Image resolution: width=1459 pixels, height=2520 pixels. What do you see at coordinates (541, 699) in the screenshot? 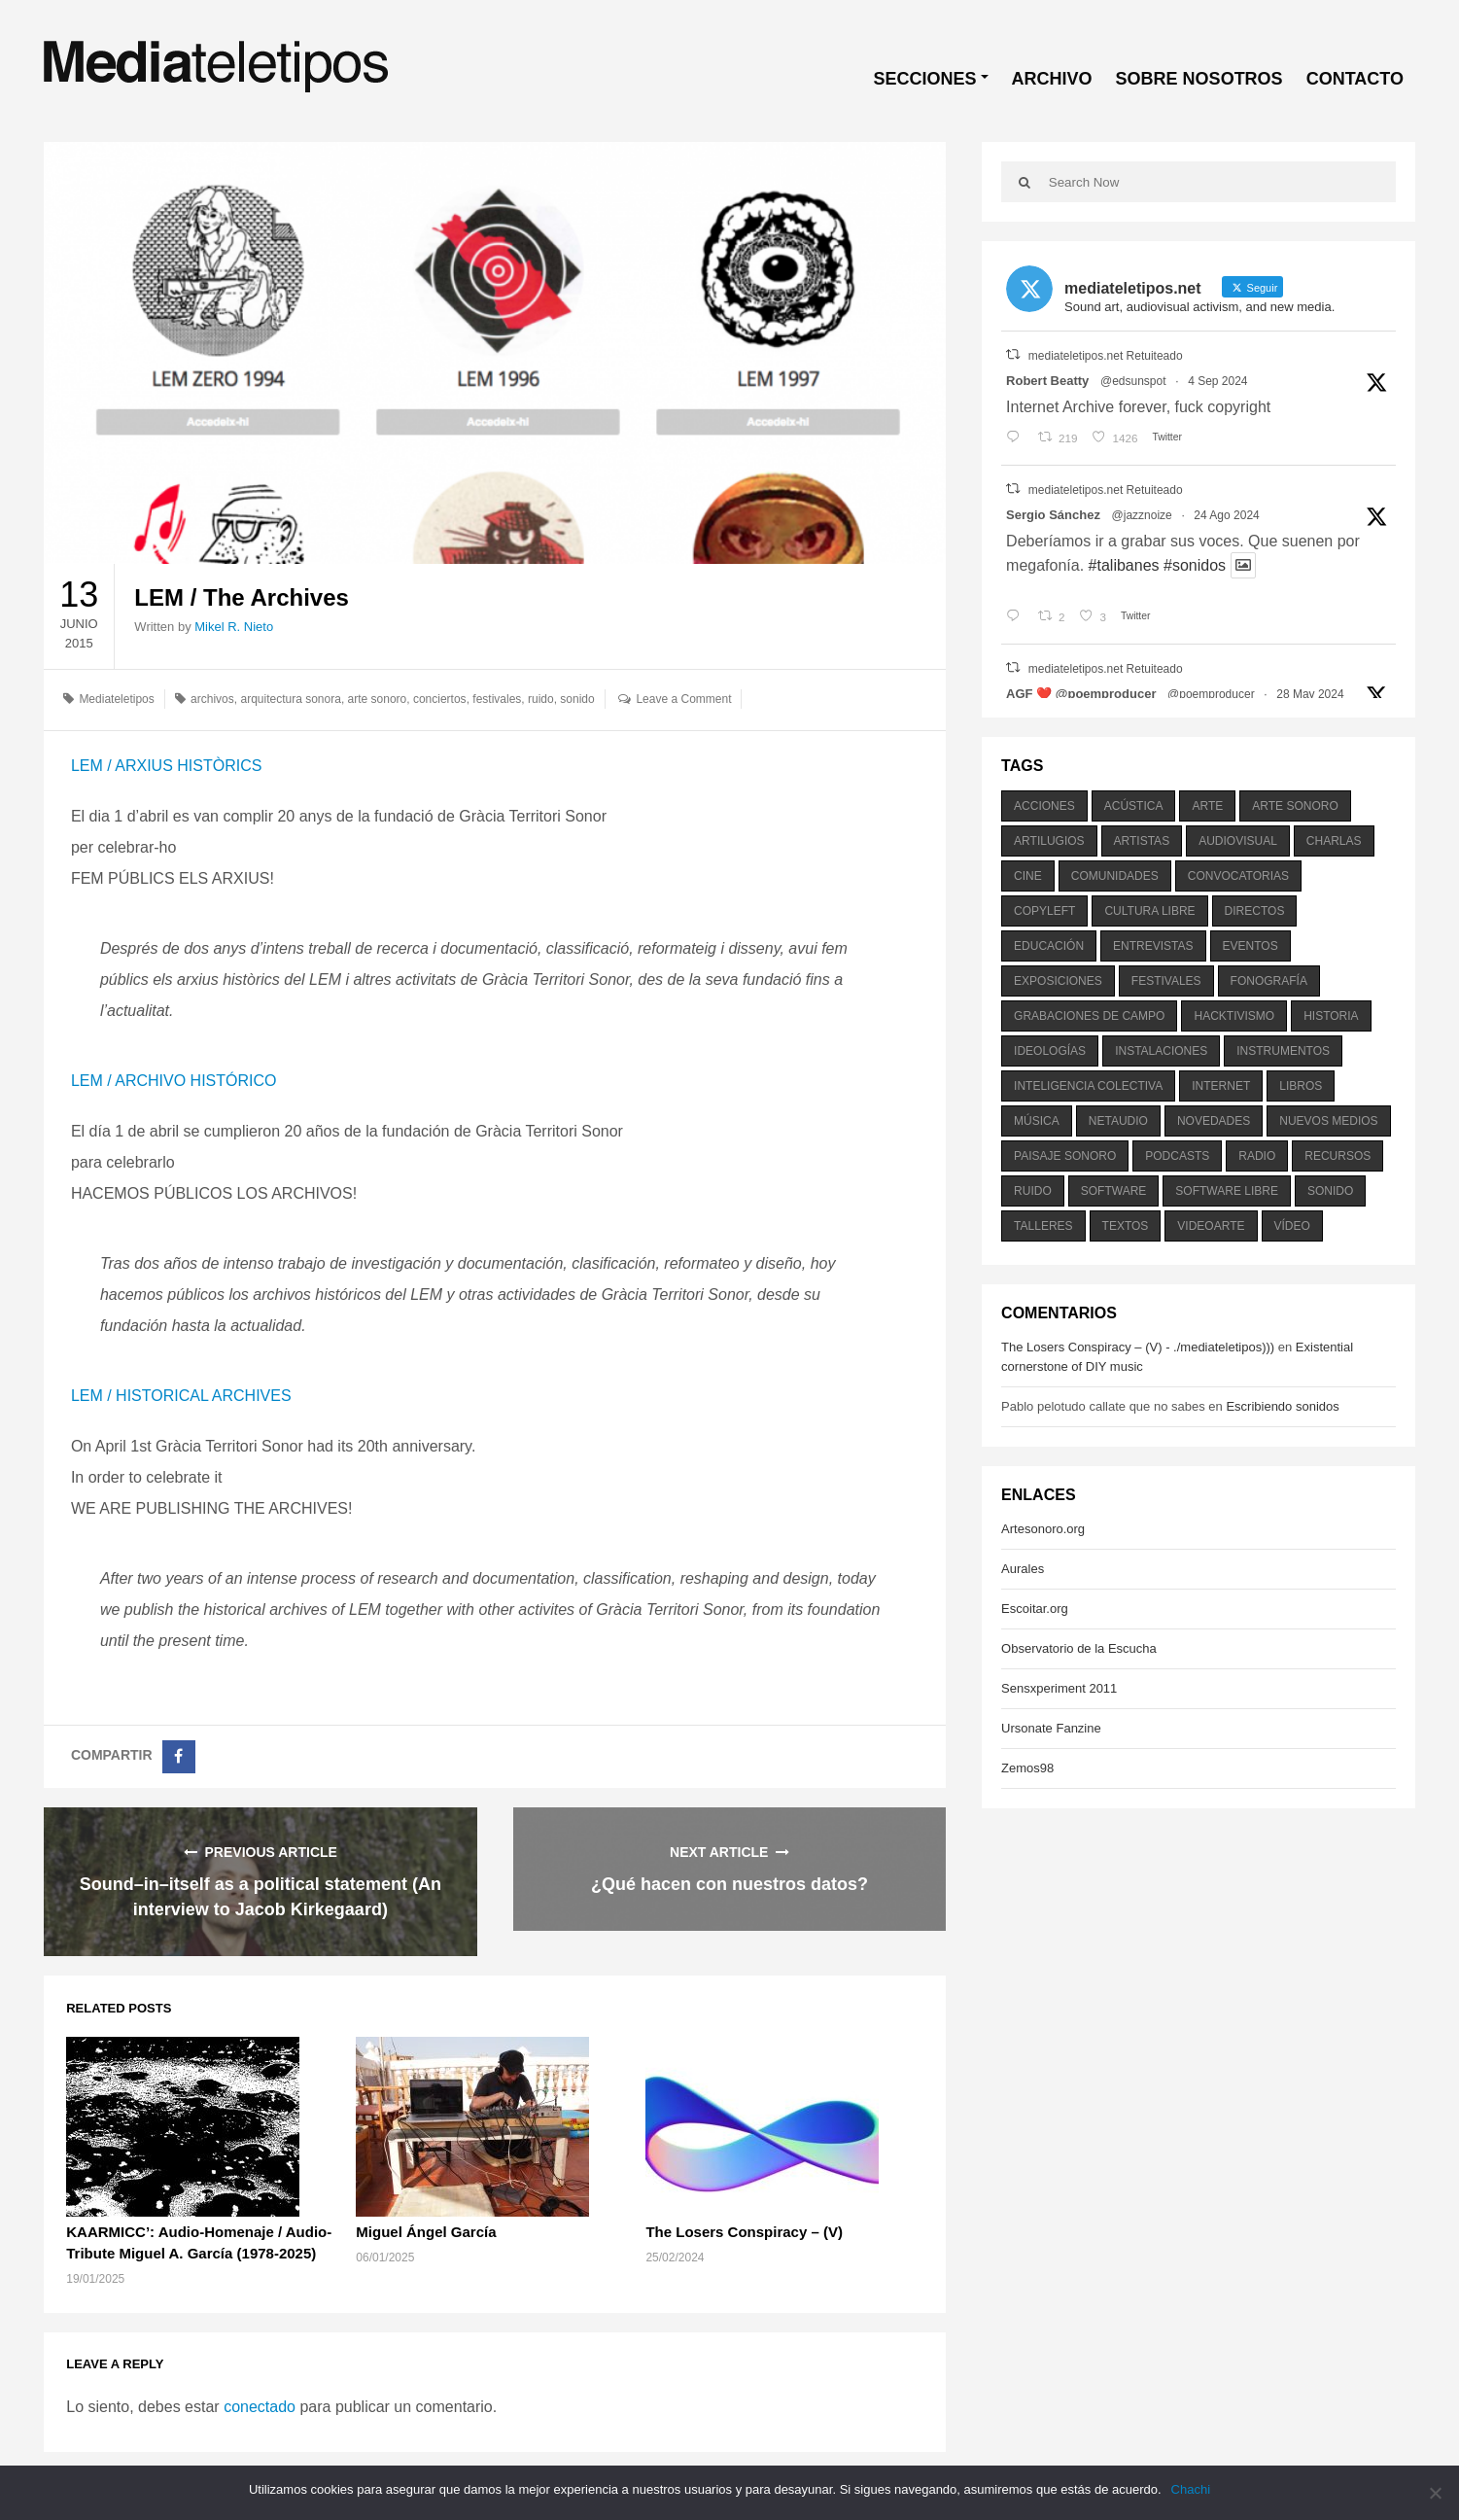
I see `ruido` at bounding box center [541, 699].